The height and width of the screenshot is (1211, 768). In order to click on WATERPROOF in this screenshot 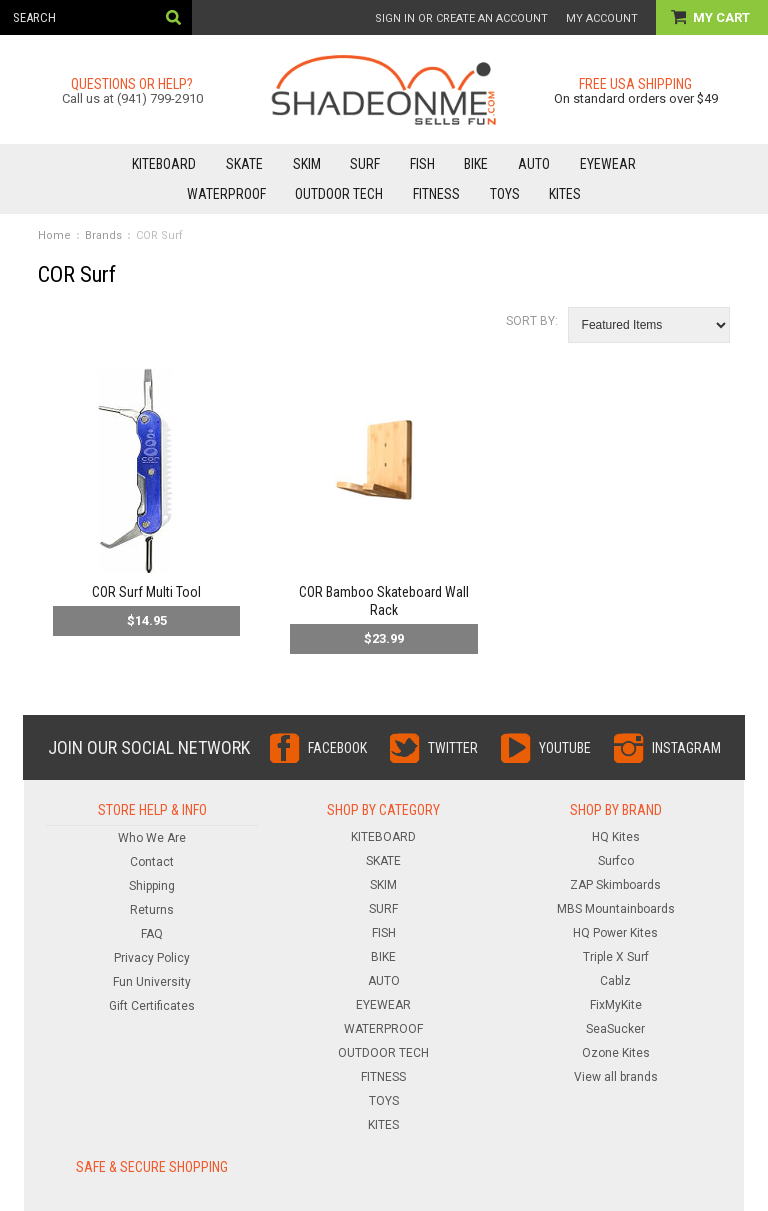, I will do `click(226, 194)`.